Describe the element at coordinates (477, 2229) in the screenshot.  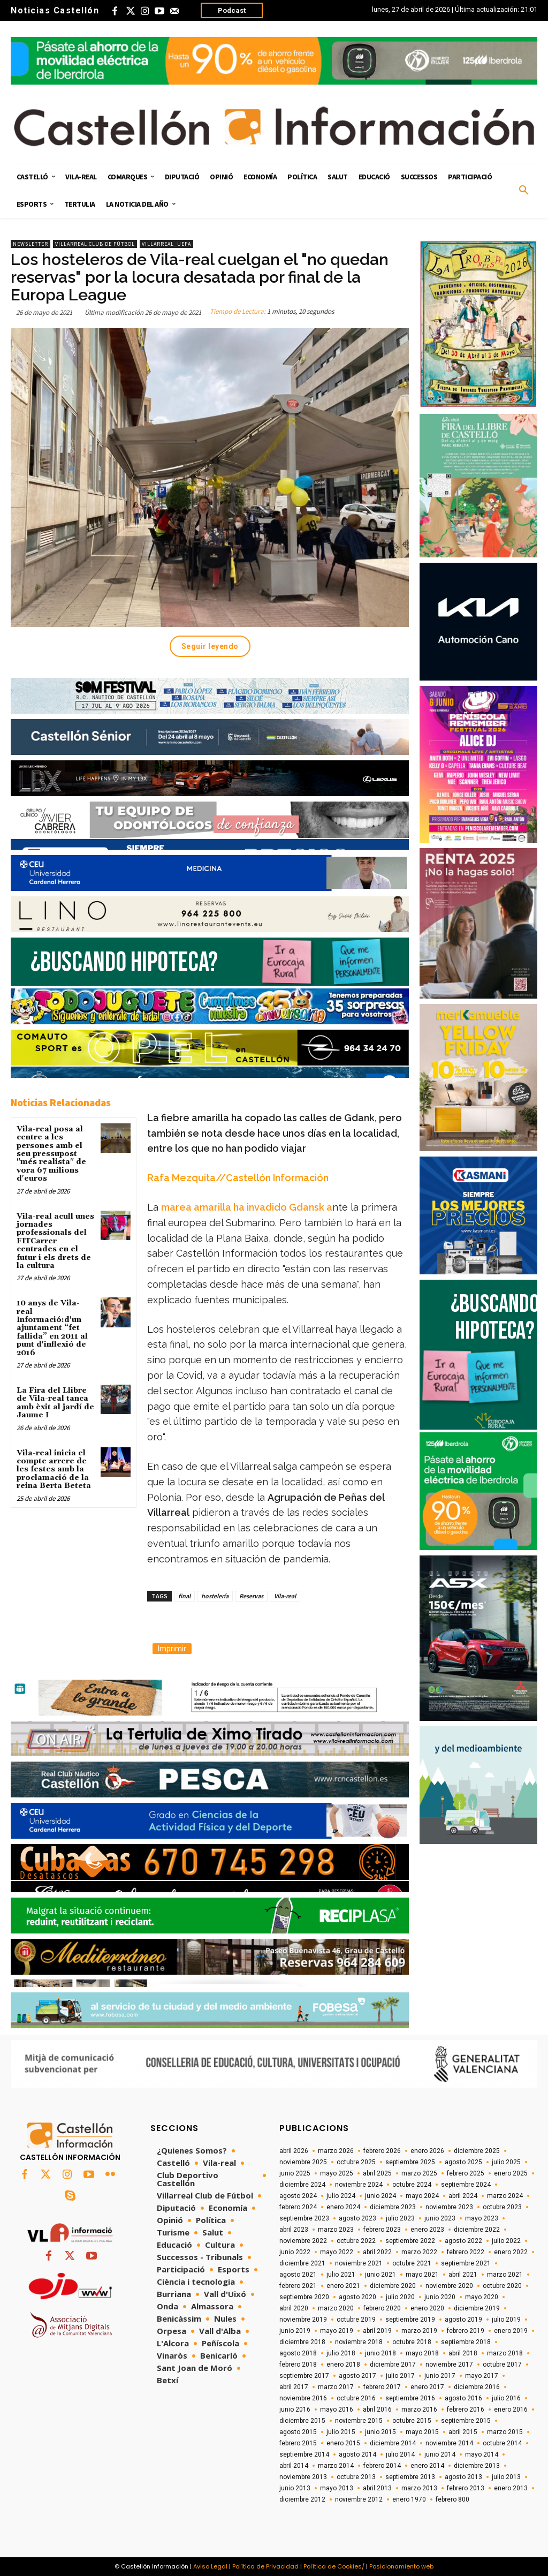
I see `diciembre 2022` at that location.